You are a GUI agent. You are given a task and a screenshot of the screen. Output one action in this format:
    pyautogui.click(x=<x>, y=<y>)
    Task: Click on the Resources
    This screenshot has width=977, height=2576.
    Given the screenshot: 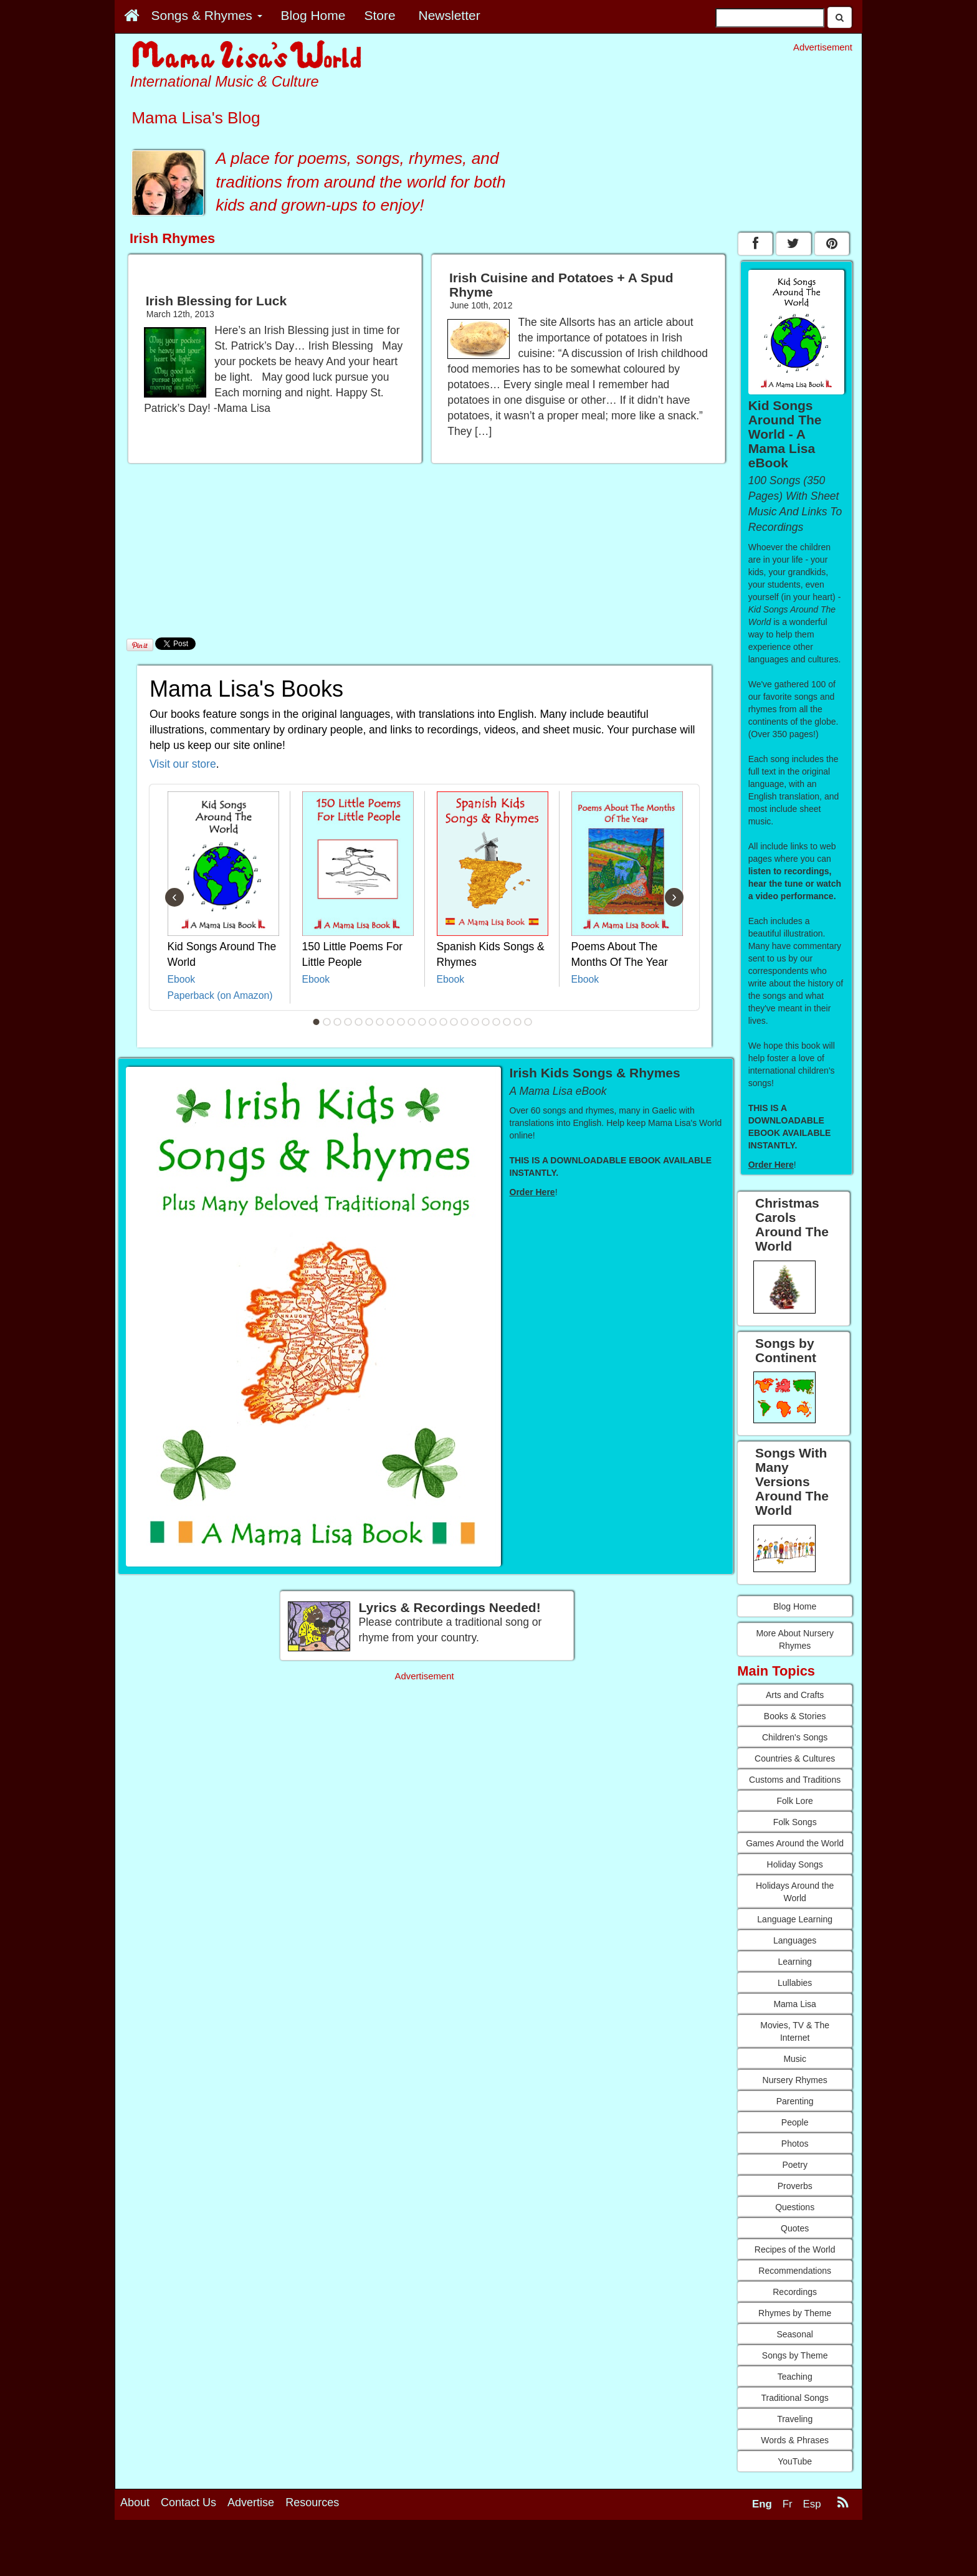 What is the action you would take?
    pyautogui.click(x=312, y=2502)
    